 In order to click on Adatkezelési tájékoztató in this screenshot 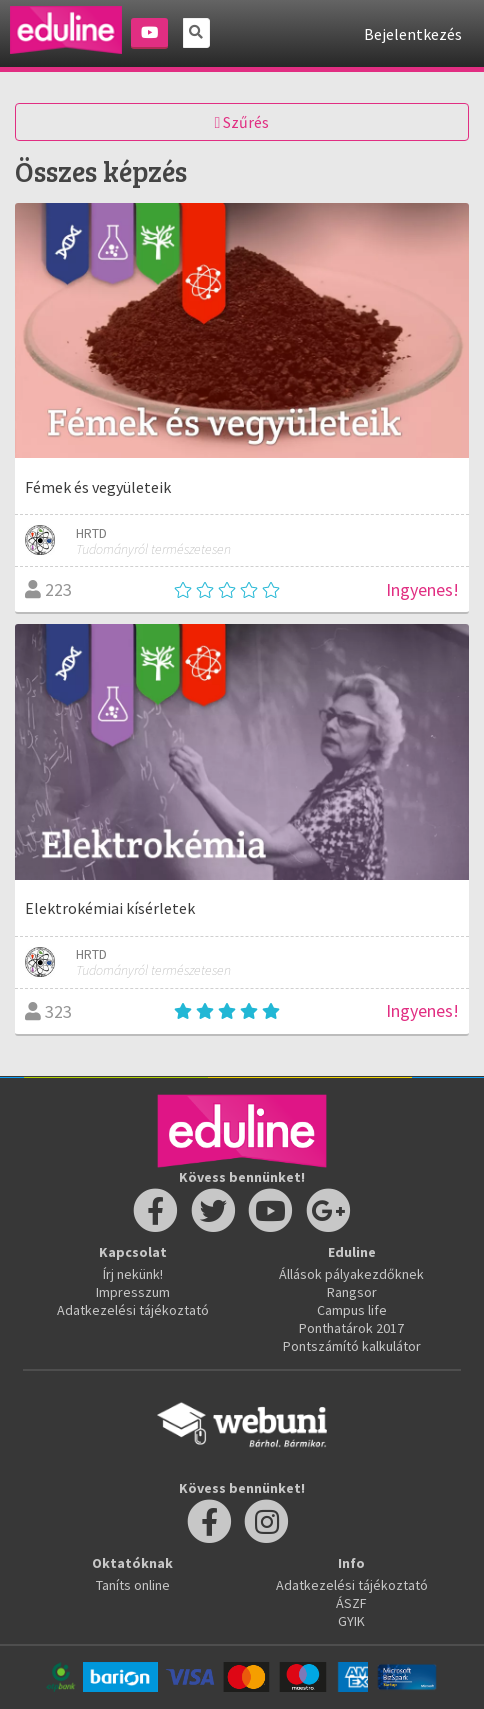, I will do `click(133, 1310)`.